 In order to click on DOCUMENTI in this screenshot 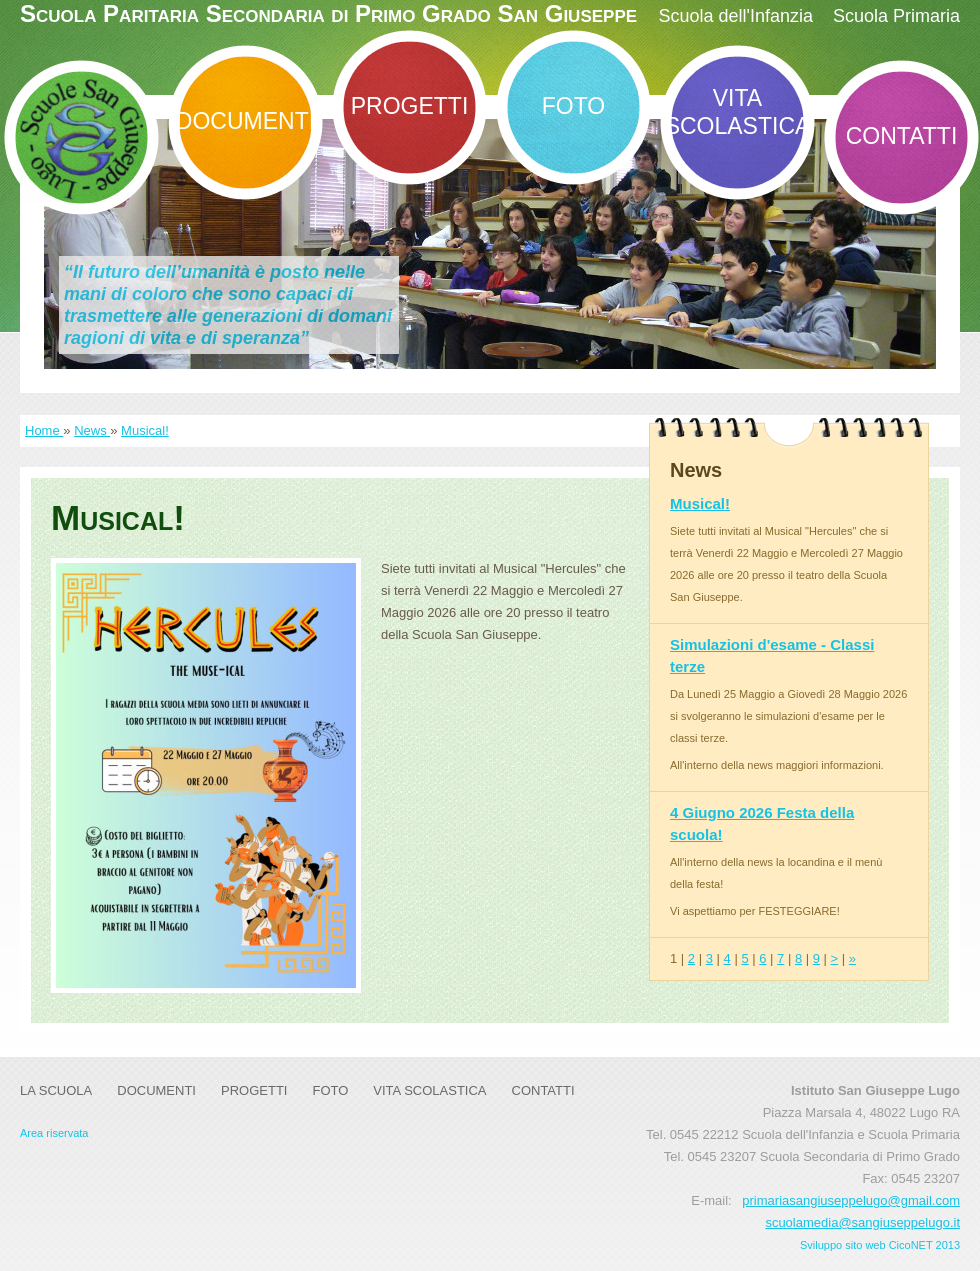, I will do `click(245, 121)`.